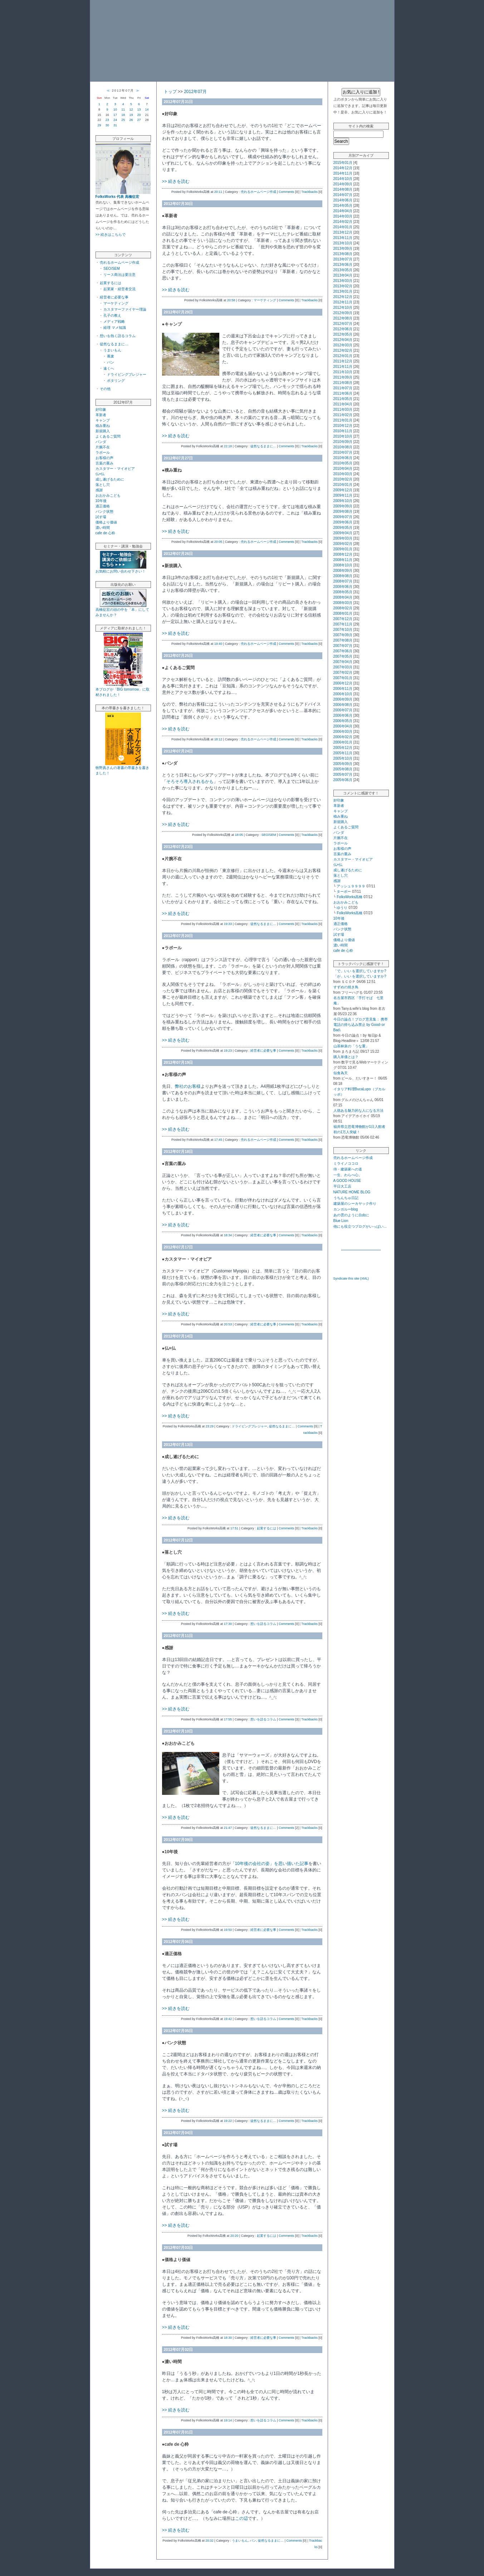 The width and height of the screenshot is (484, 2576). I want to click on 起業家・経営者交流, so click(119, 289).